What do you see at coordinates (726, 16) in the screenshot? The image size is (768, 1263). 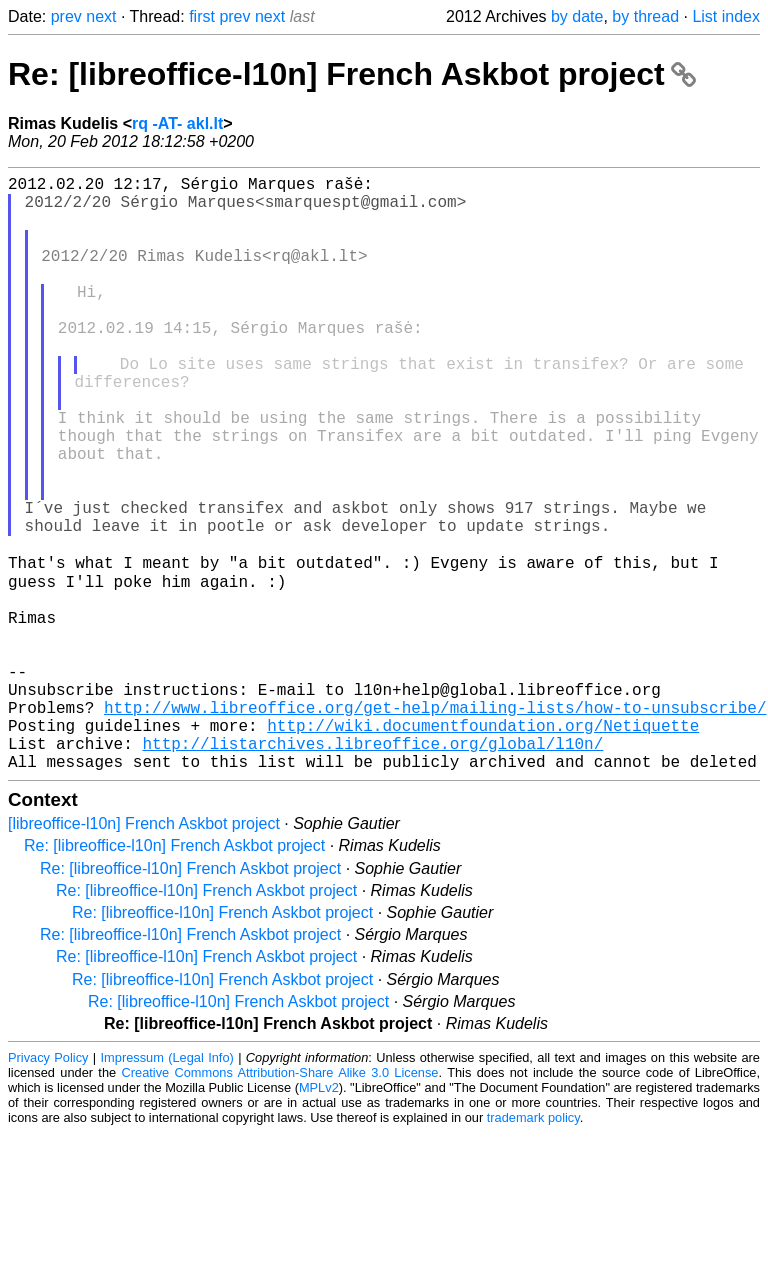 I see `List index` at bounding box center [726, 16].